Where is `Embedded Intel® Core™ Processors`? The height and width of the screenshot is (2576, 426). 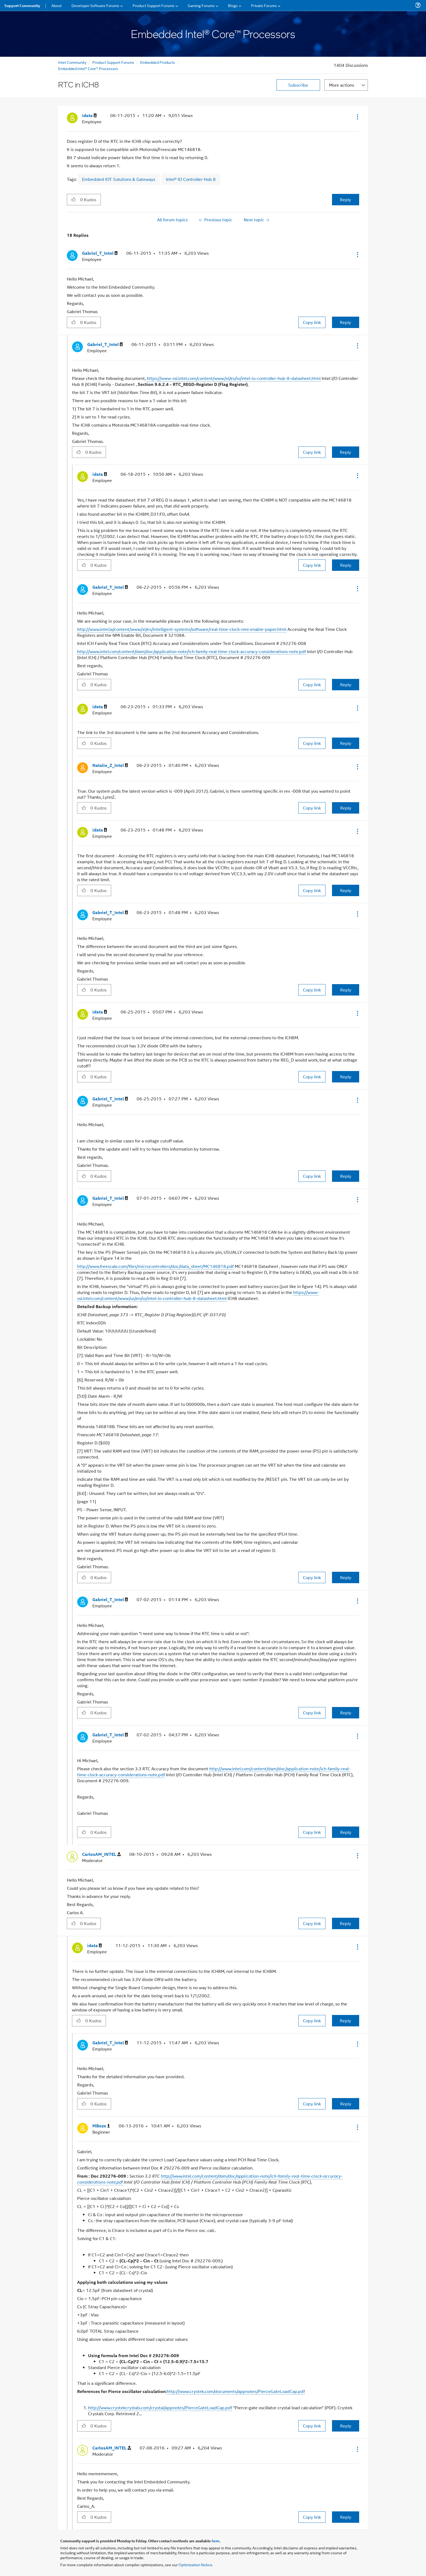
Embedded Intel® Core™ Processors is located at coordinates (88, 68).